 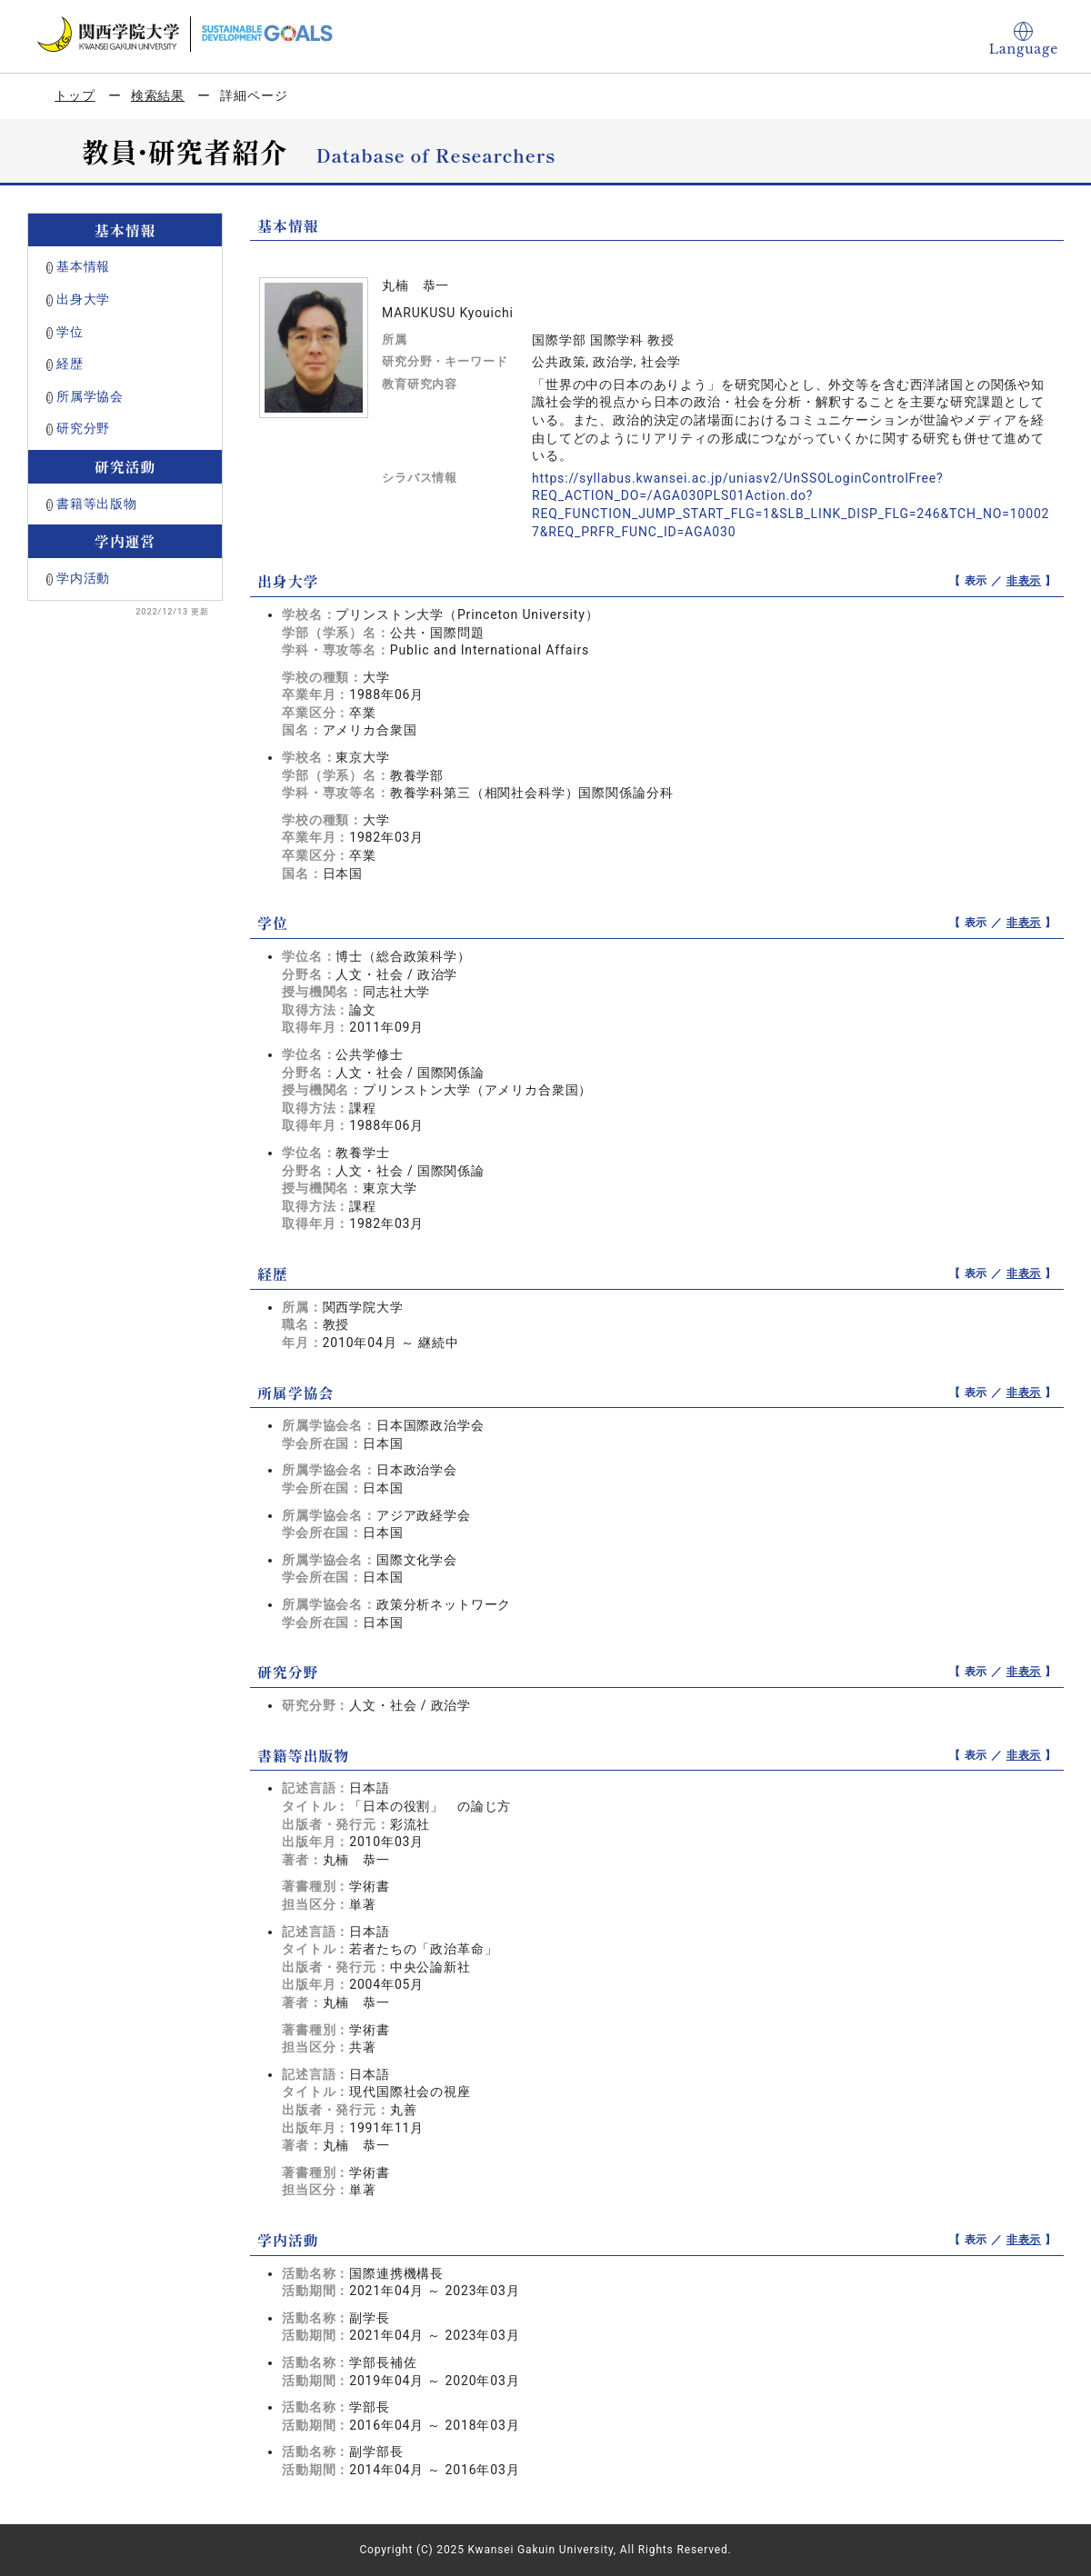 I want to click on トップ, so click(x=75, y=95).